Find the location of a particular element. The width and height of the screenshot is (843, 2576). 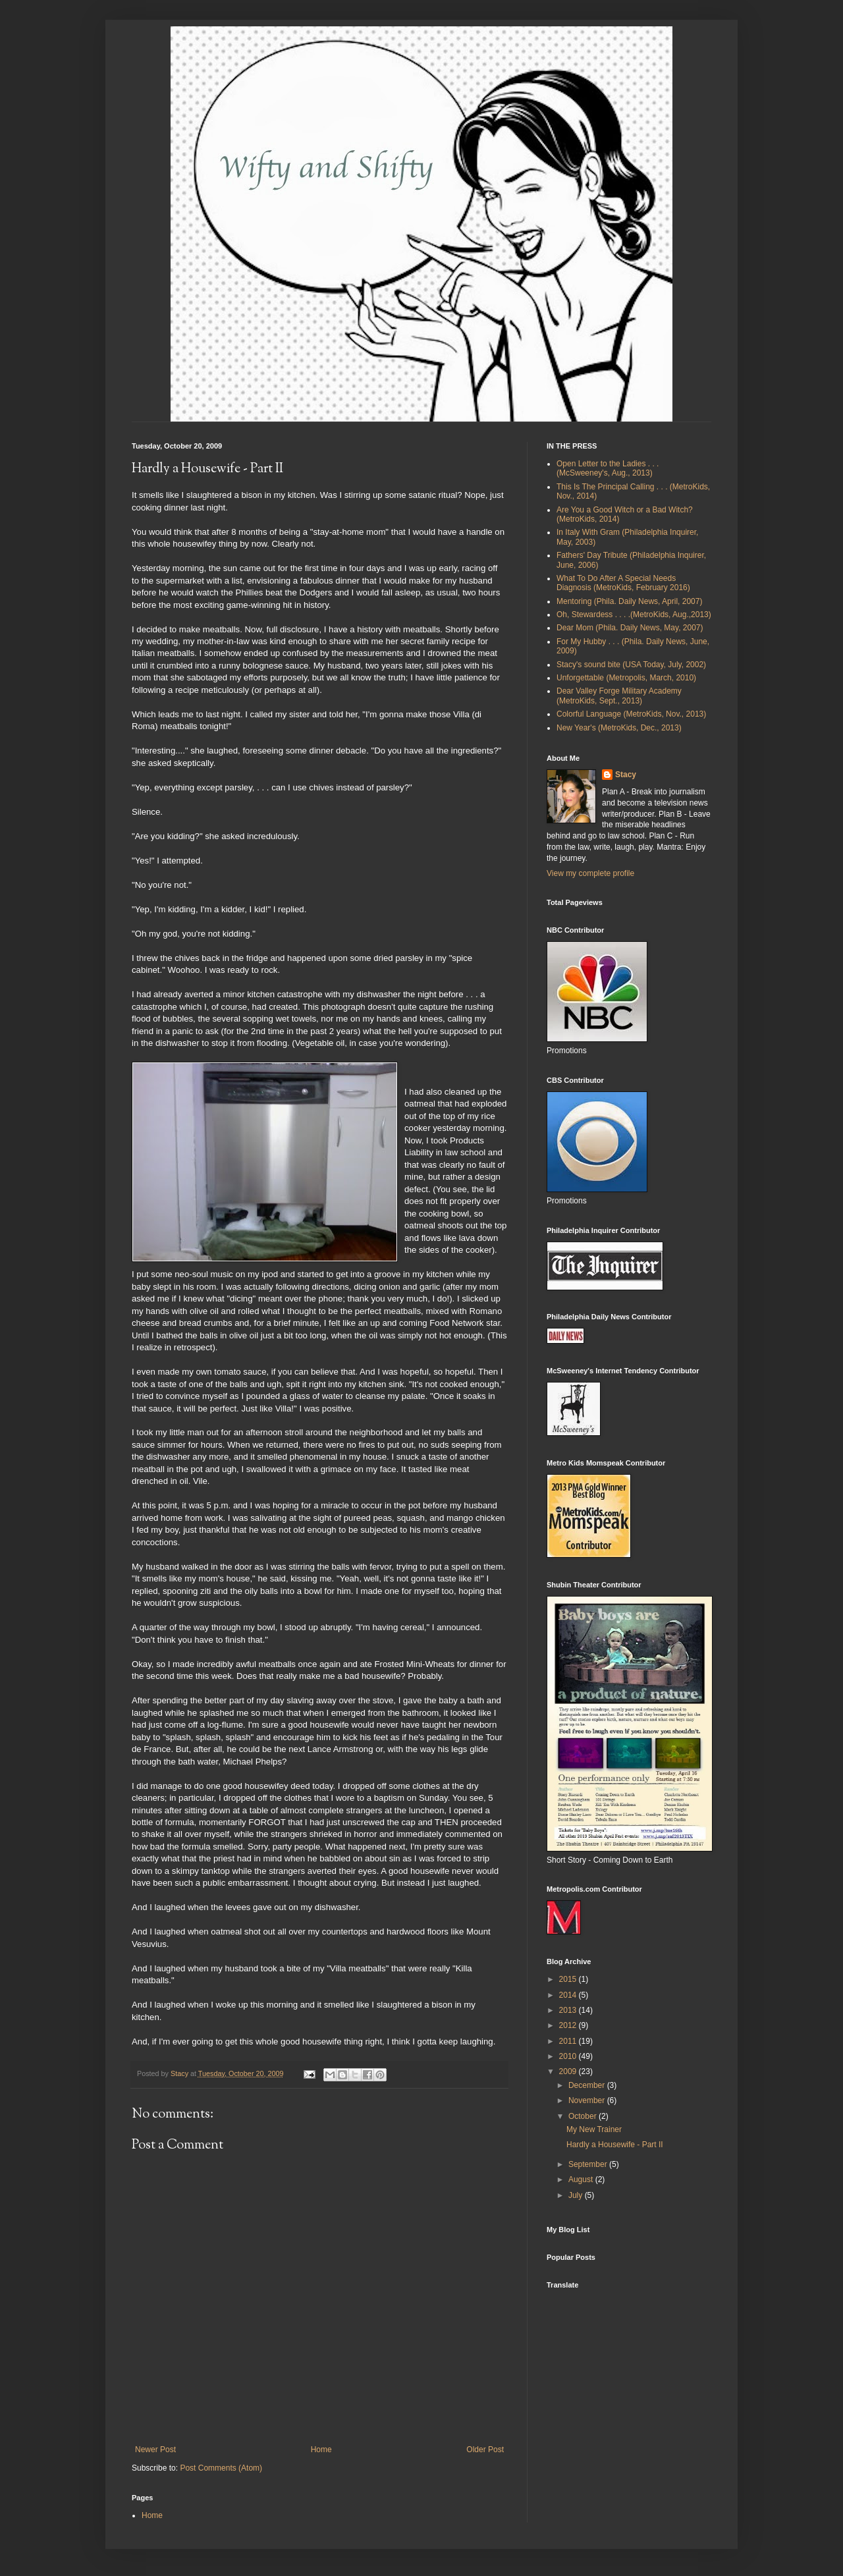

Open Letter to the Ladies . . .(McSweeney's, Aug., 2013) is located at coordinates (608, 468).